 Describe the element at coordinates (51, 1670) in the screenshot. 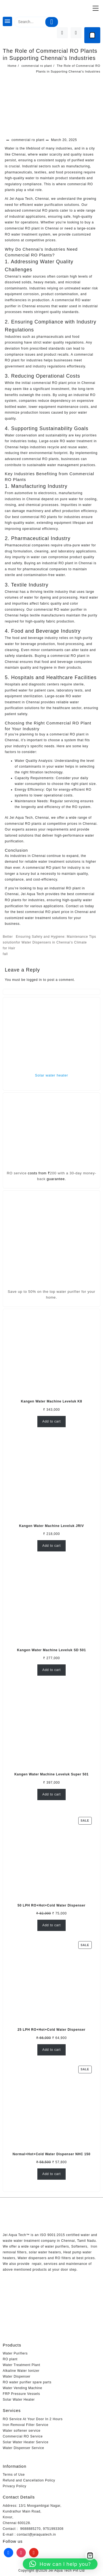

I see `Add to cart [Add to cart: “Kangen Water Machine Leveluk SD 501”]` at that location.